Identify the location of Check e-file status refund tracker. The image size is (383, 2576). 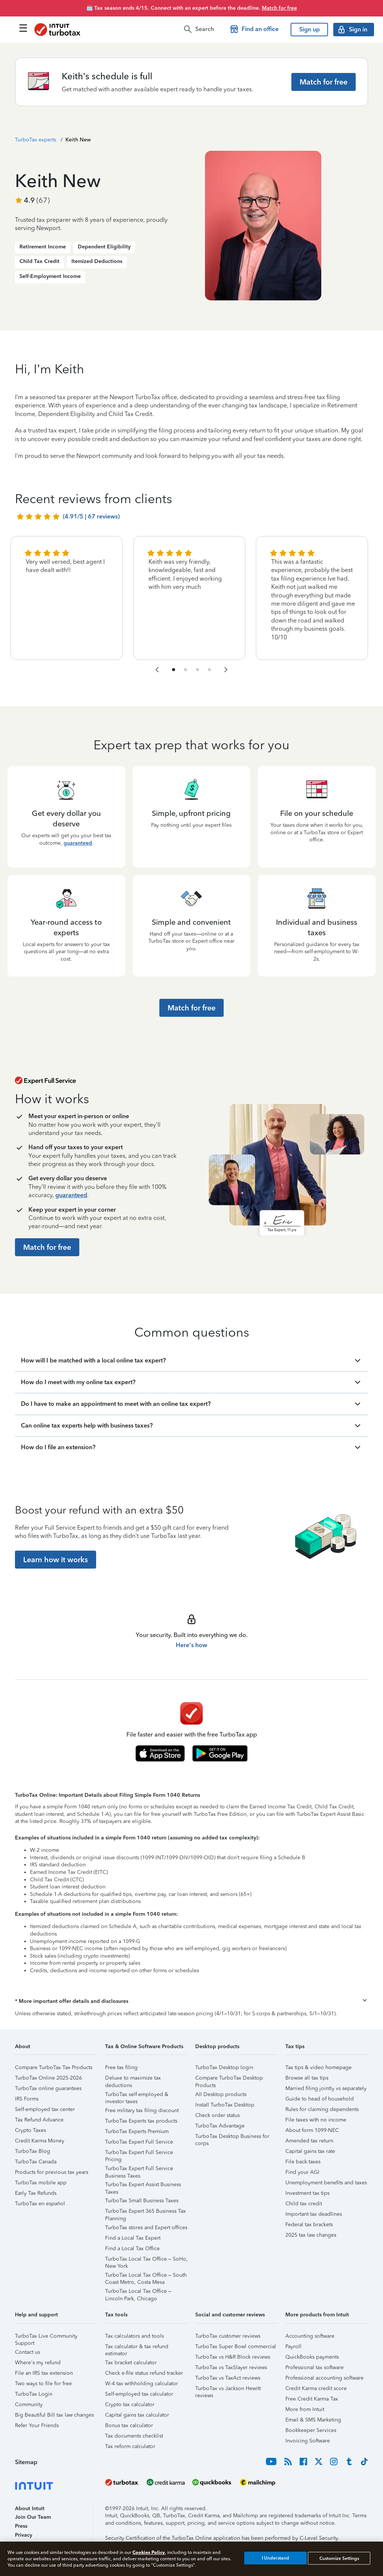
(144, 2373).